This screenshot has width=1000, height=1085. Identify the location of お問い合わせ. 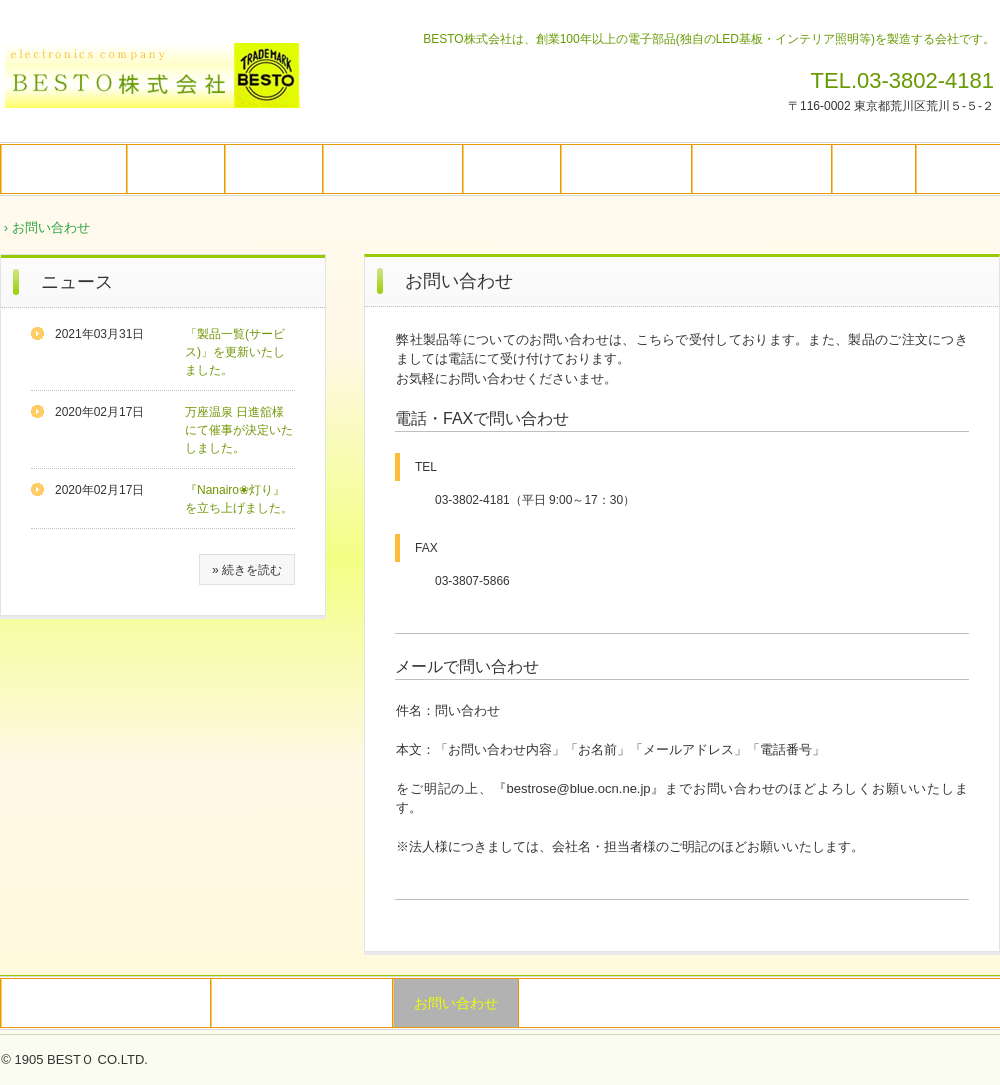
(456, 1003).